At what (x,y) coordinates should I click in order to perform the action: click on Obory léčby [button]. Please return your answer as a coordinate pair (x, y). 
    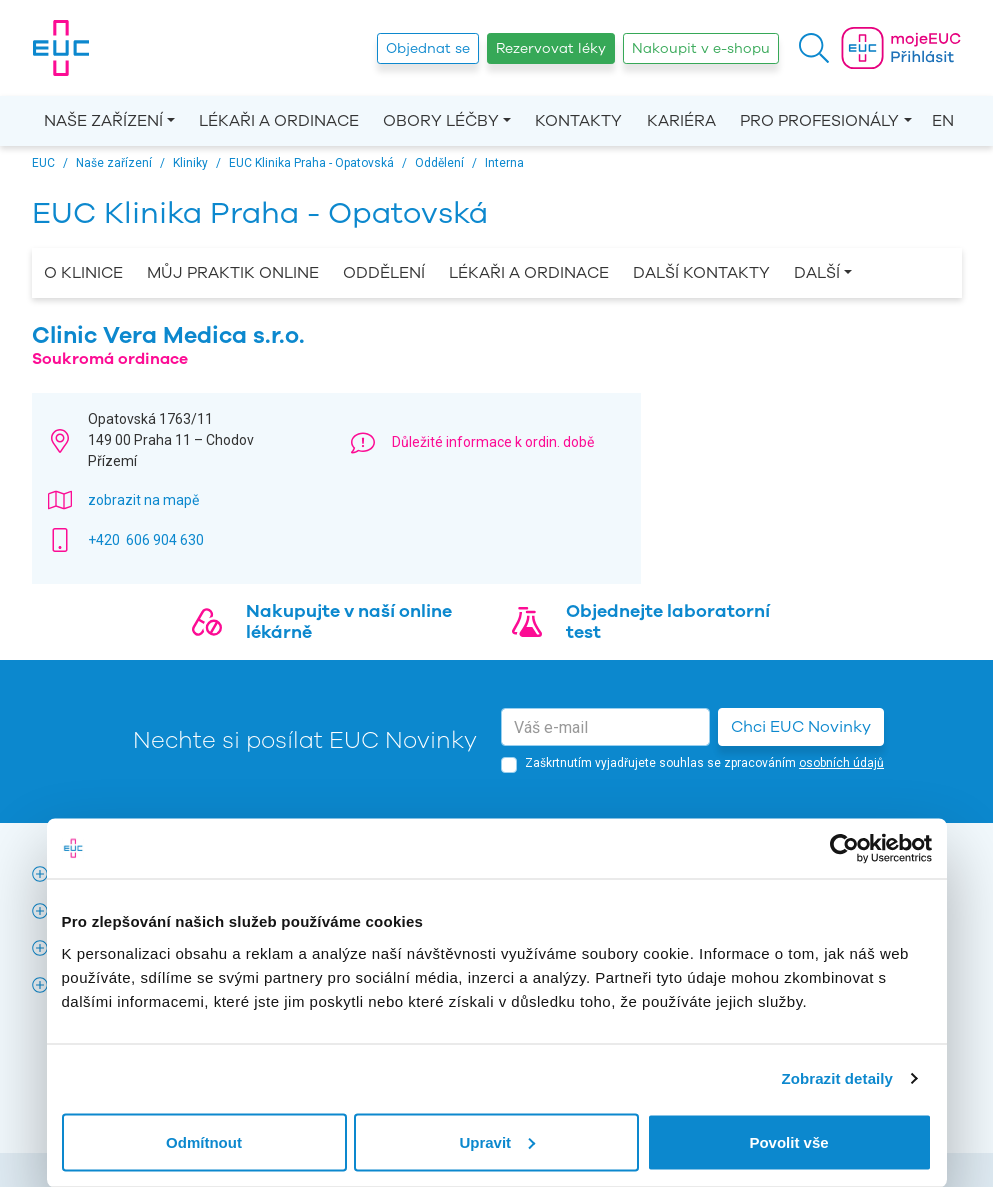
    Looking at the image, I should click on (441, 121).